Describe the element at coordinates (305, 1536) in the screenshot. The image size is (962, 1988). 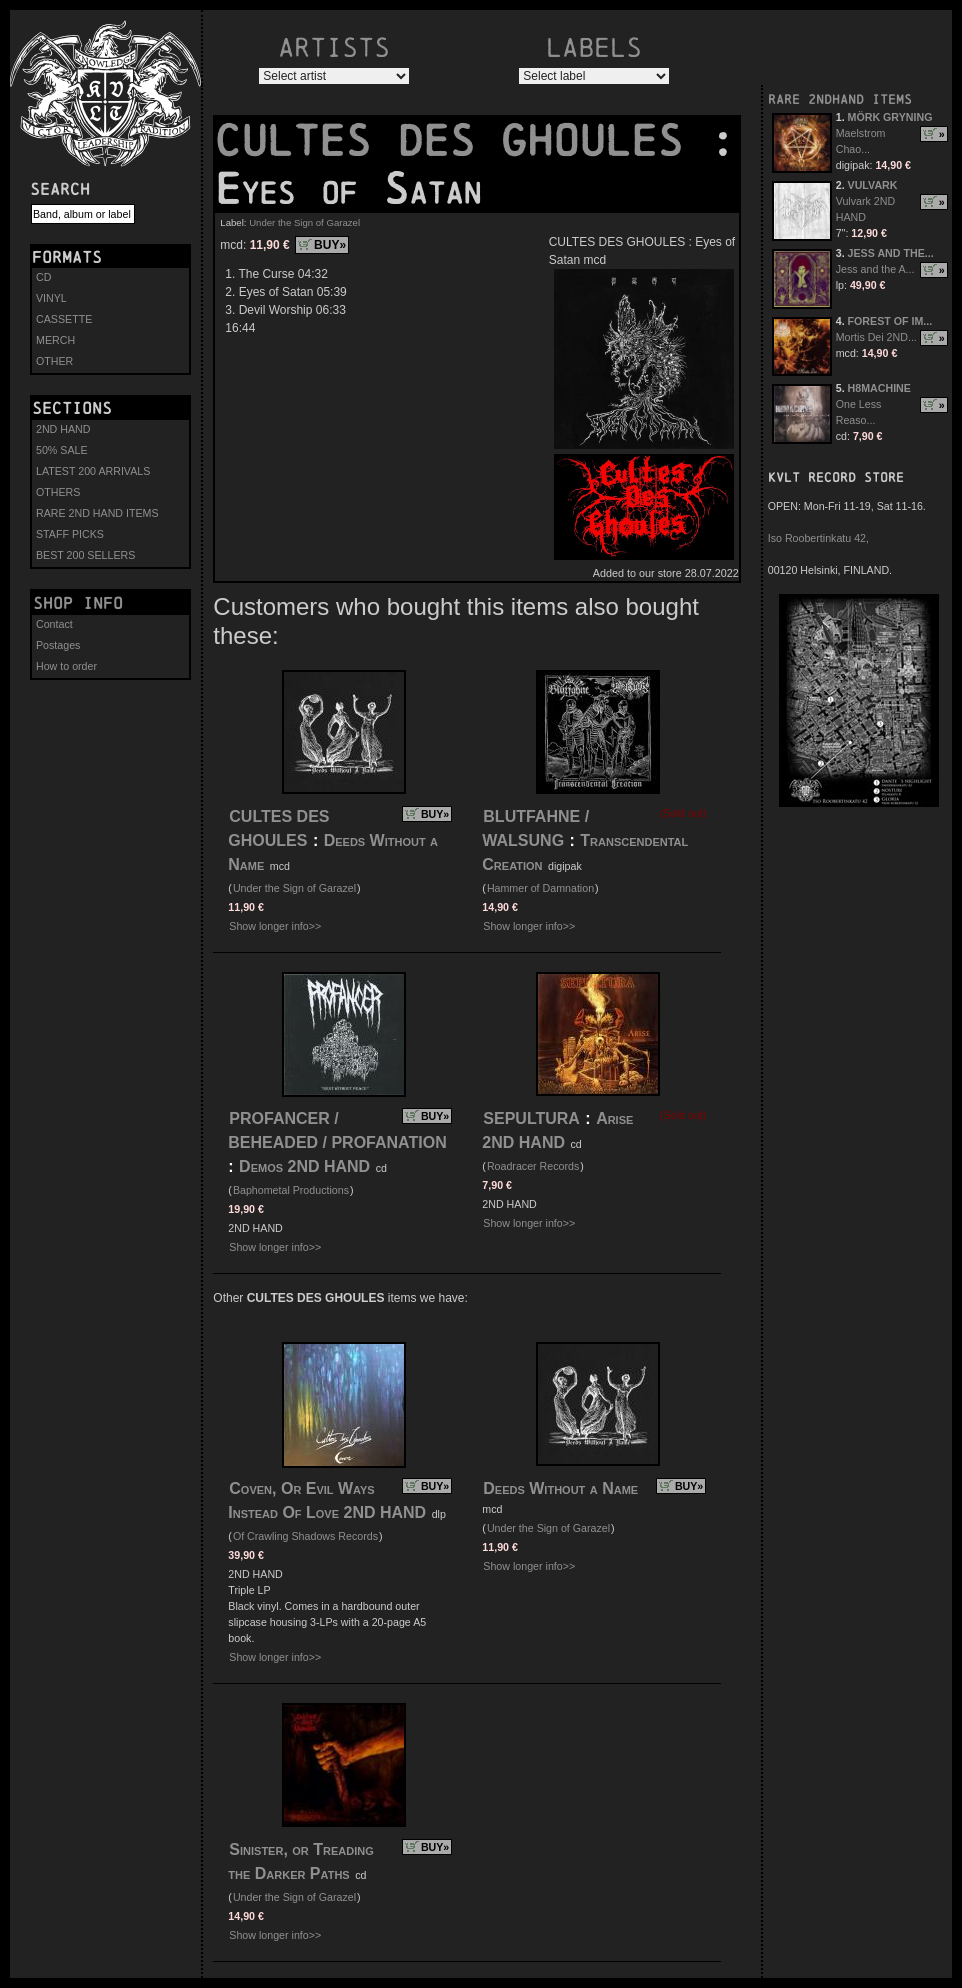
I see `Of Crawling Shadows Records` at that location.